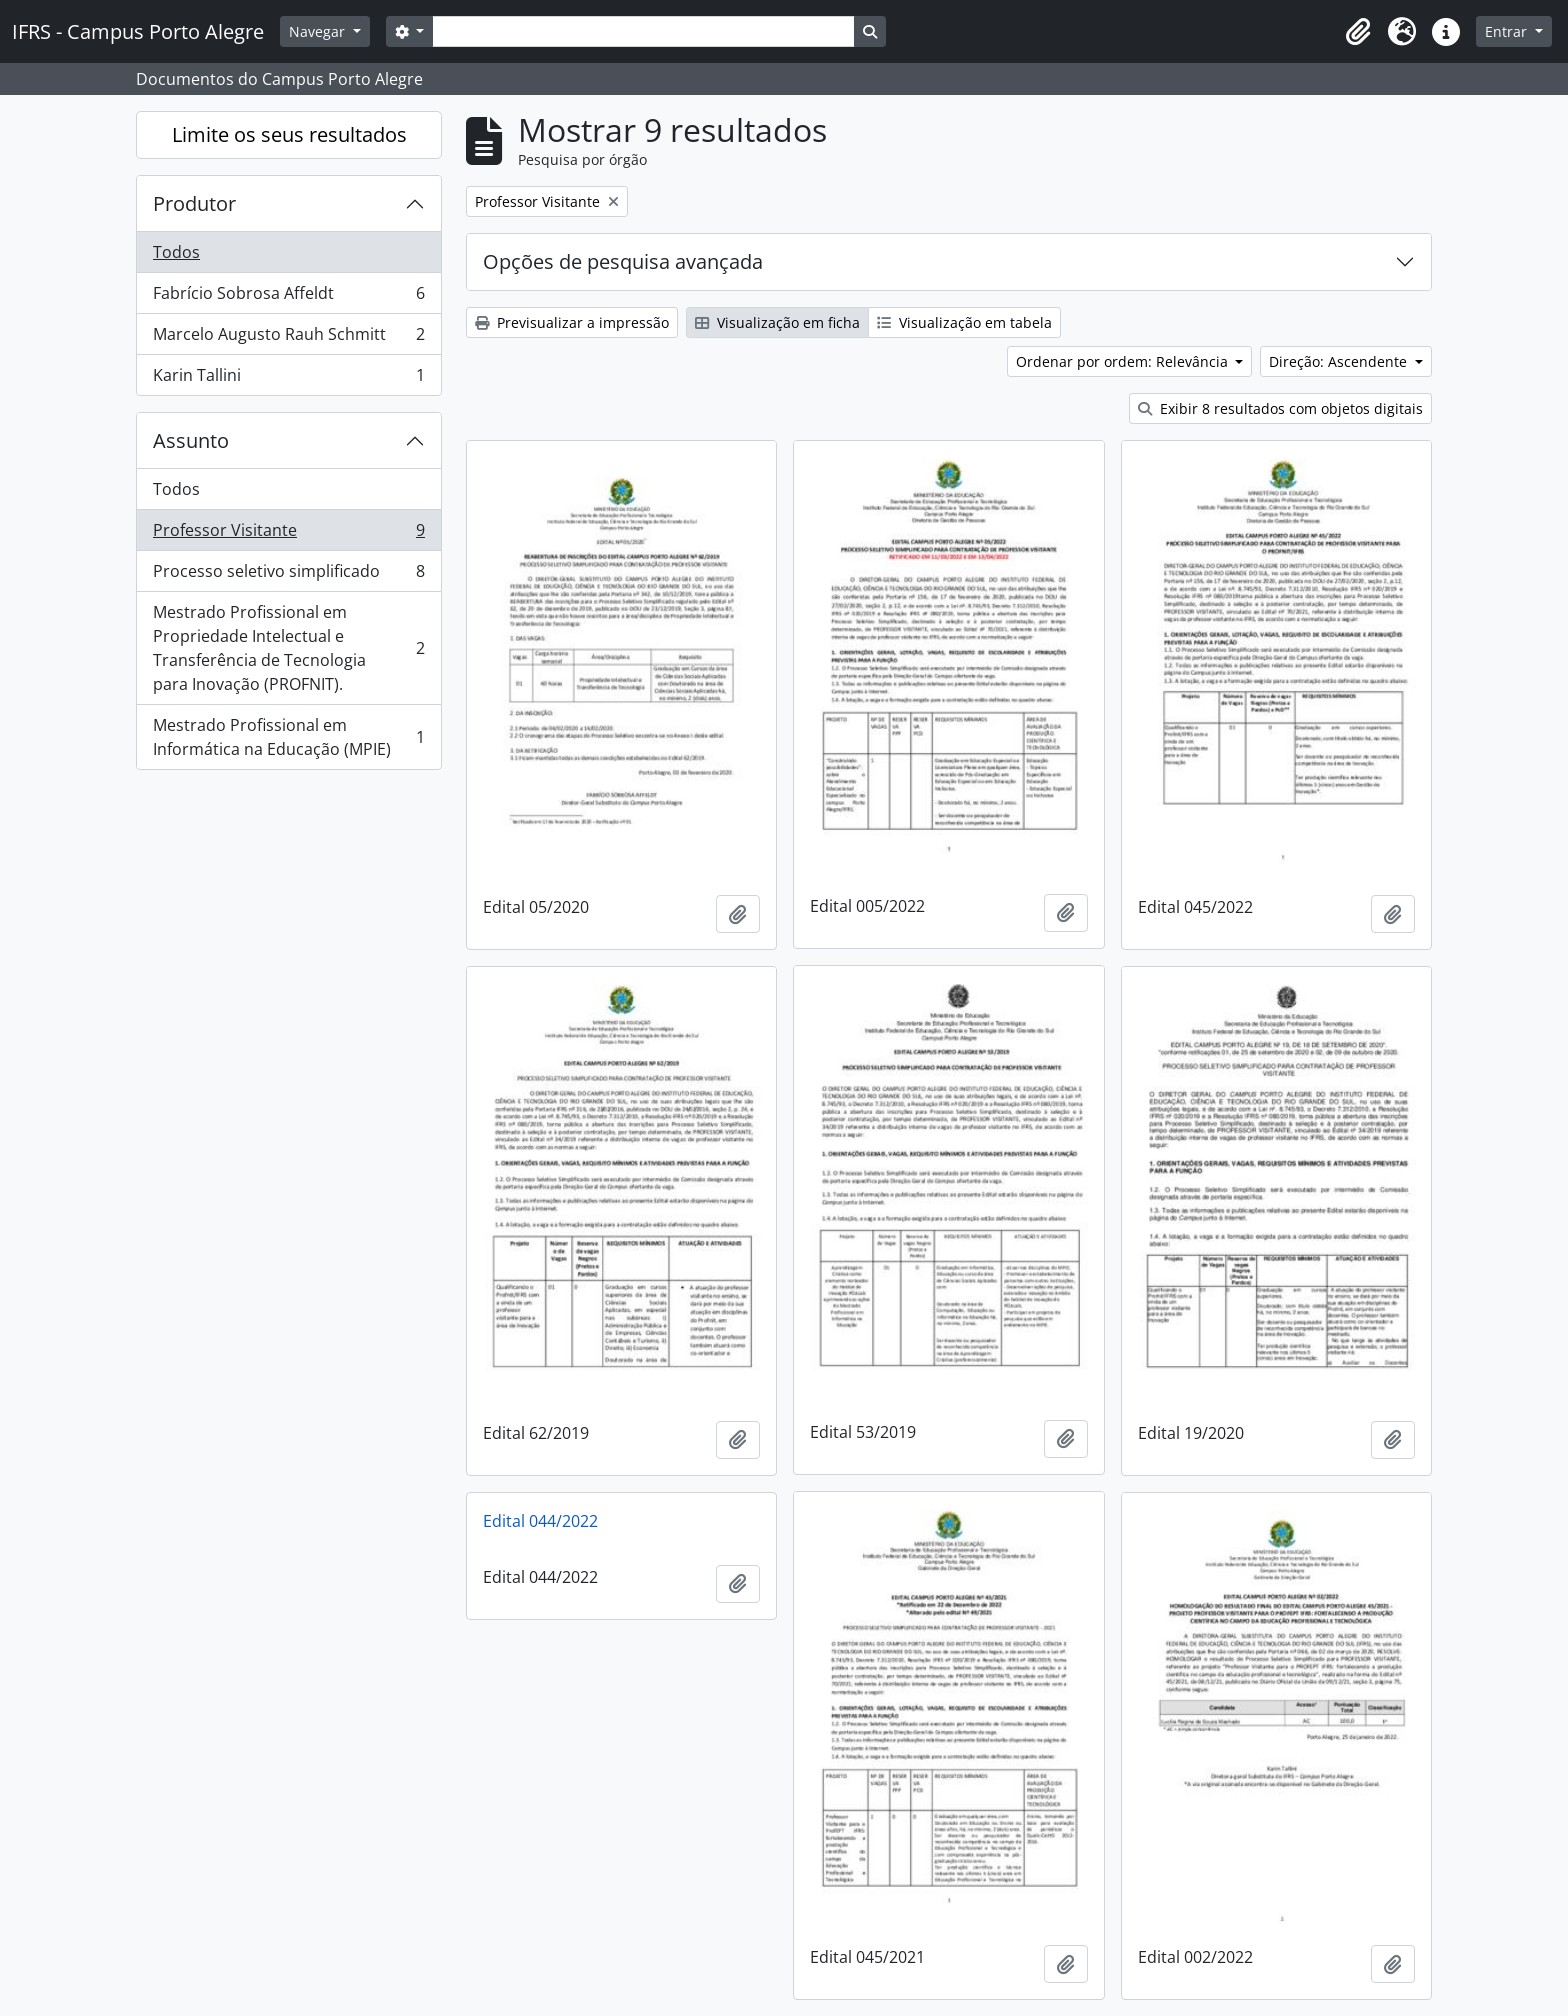 The image size is (1568, 2016). I want to click on Produtor, so click(194, 203).